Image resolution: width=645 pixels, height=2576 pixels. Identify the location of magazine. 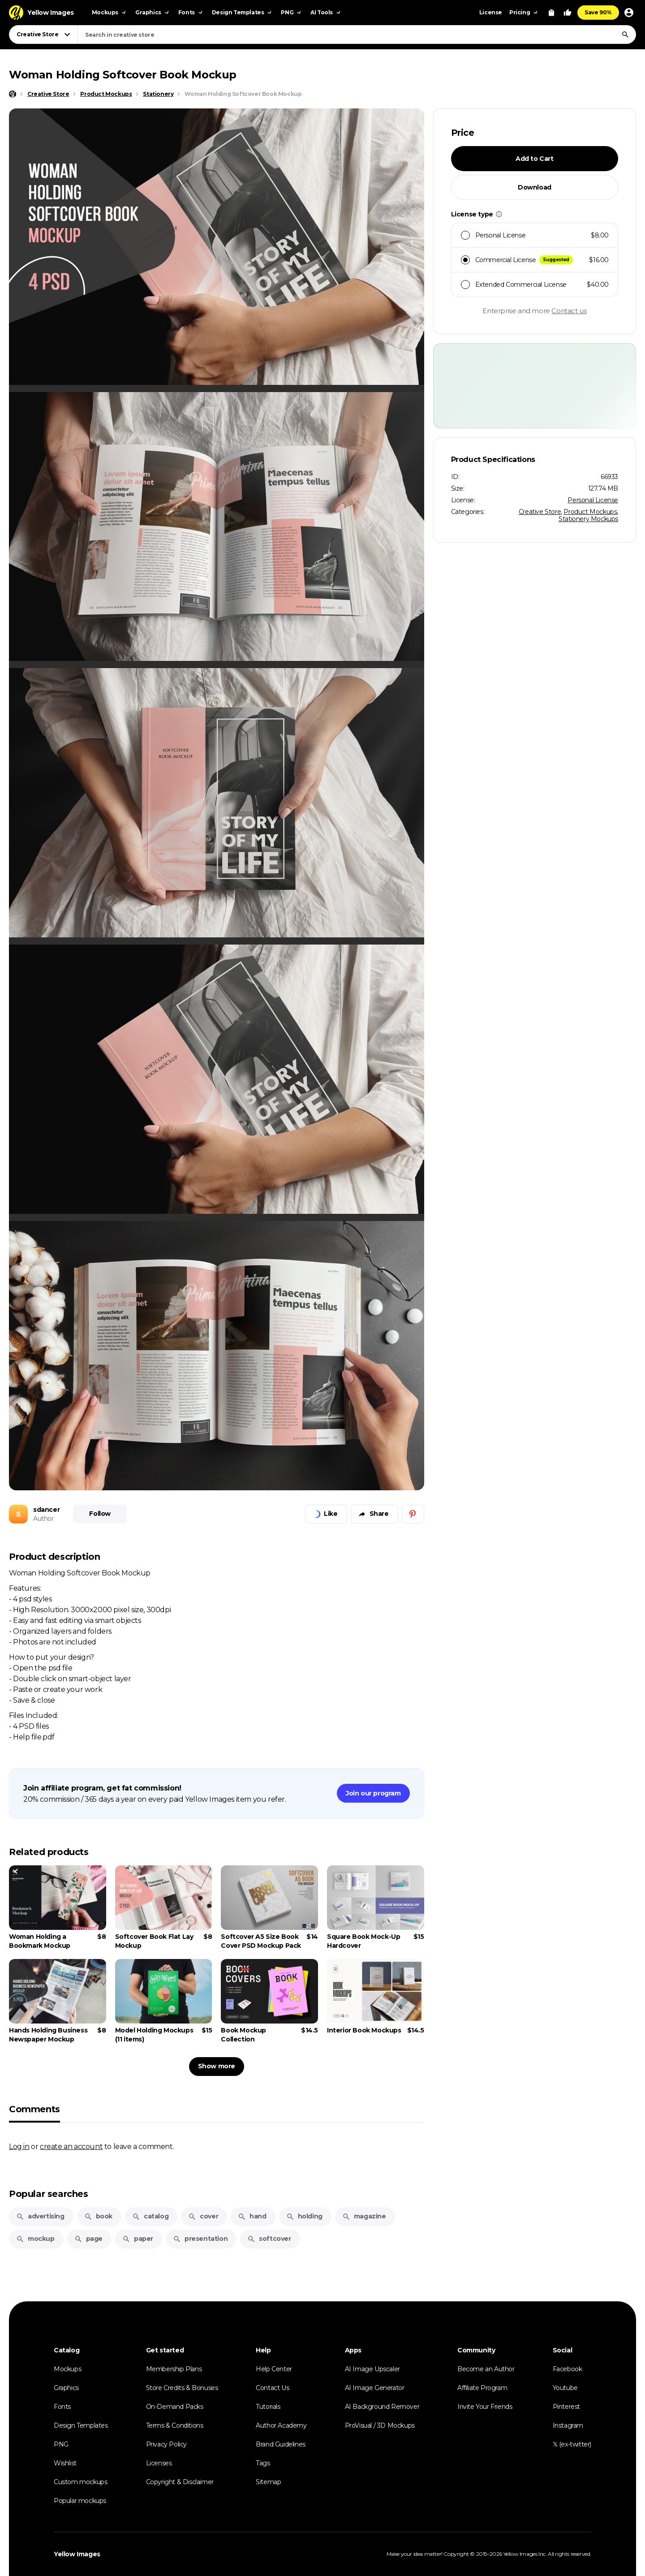
(364, 2216).